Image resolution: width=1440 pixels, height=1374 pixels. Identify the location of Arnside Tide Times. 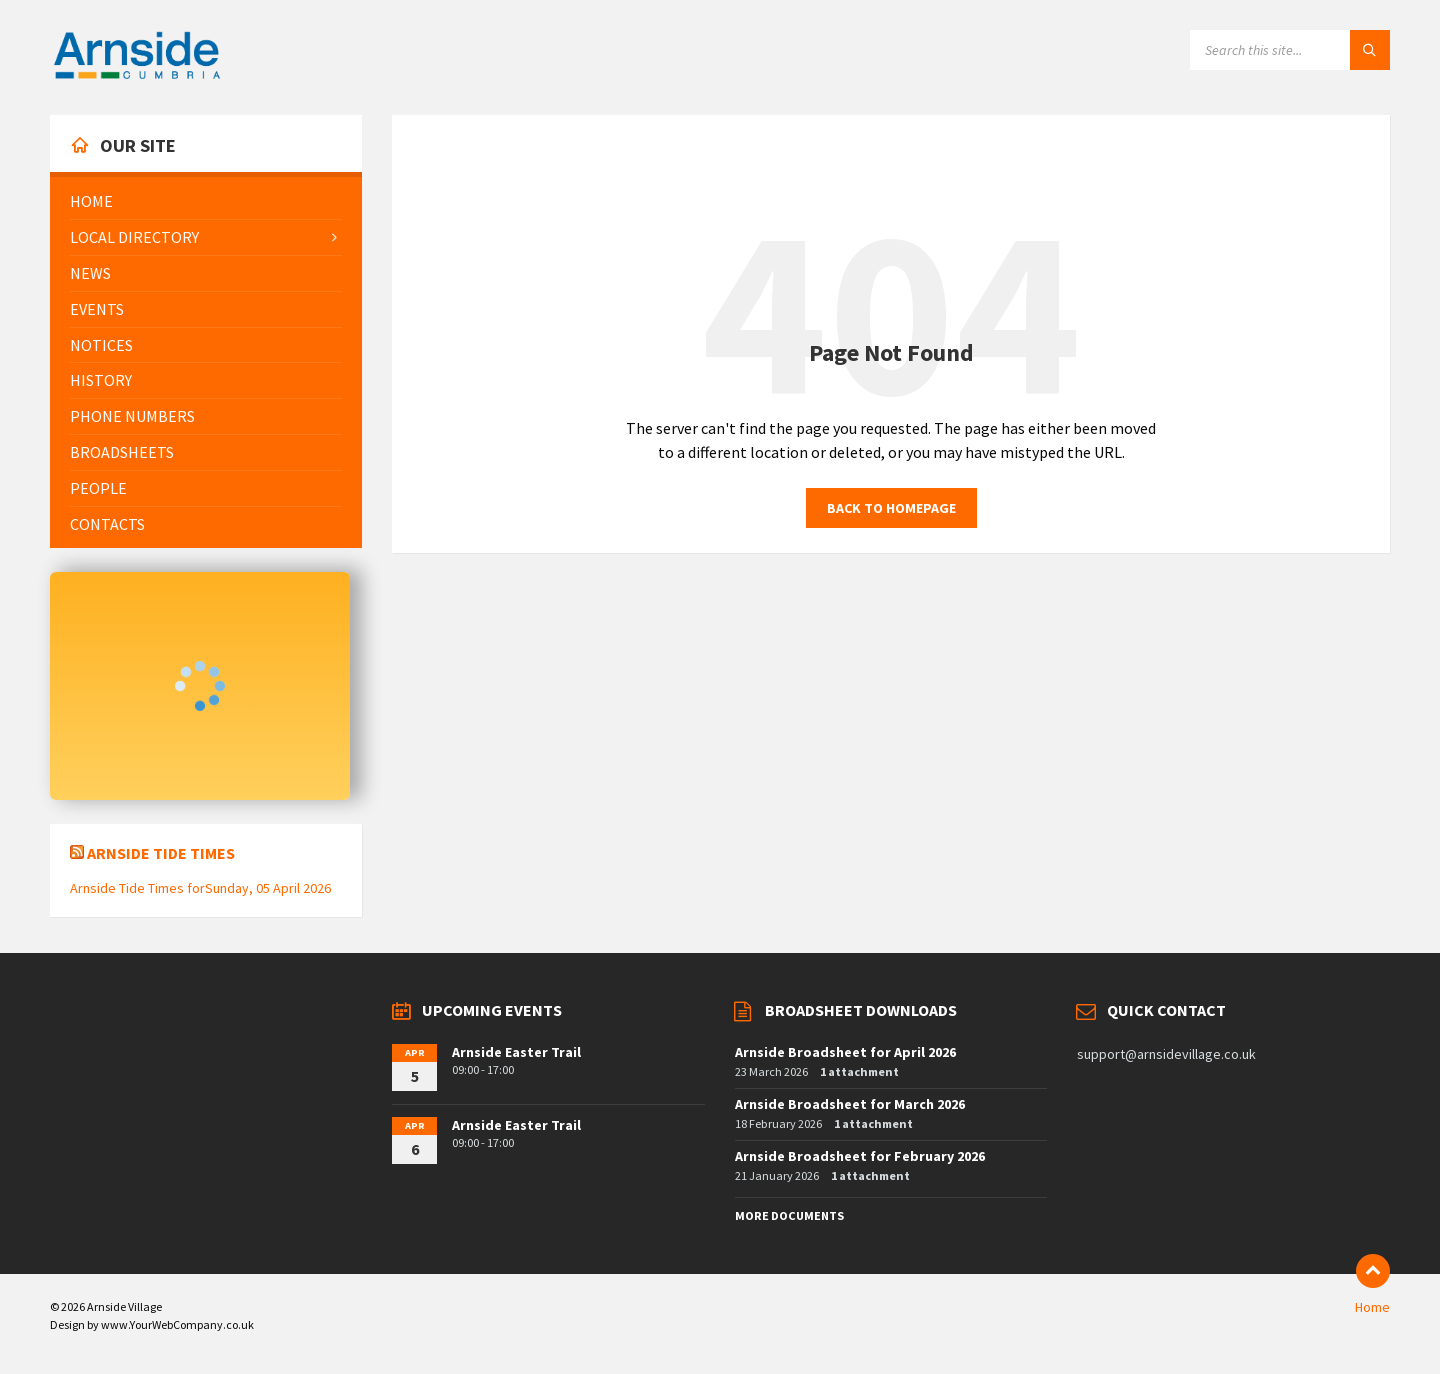
(161, 853).